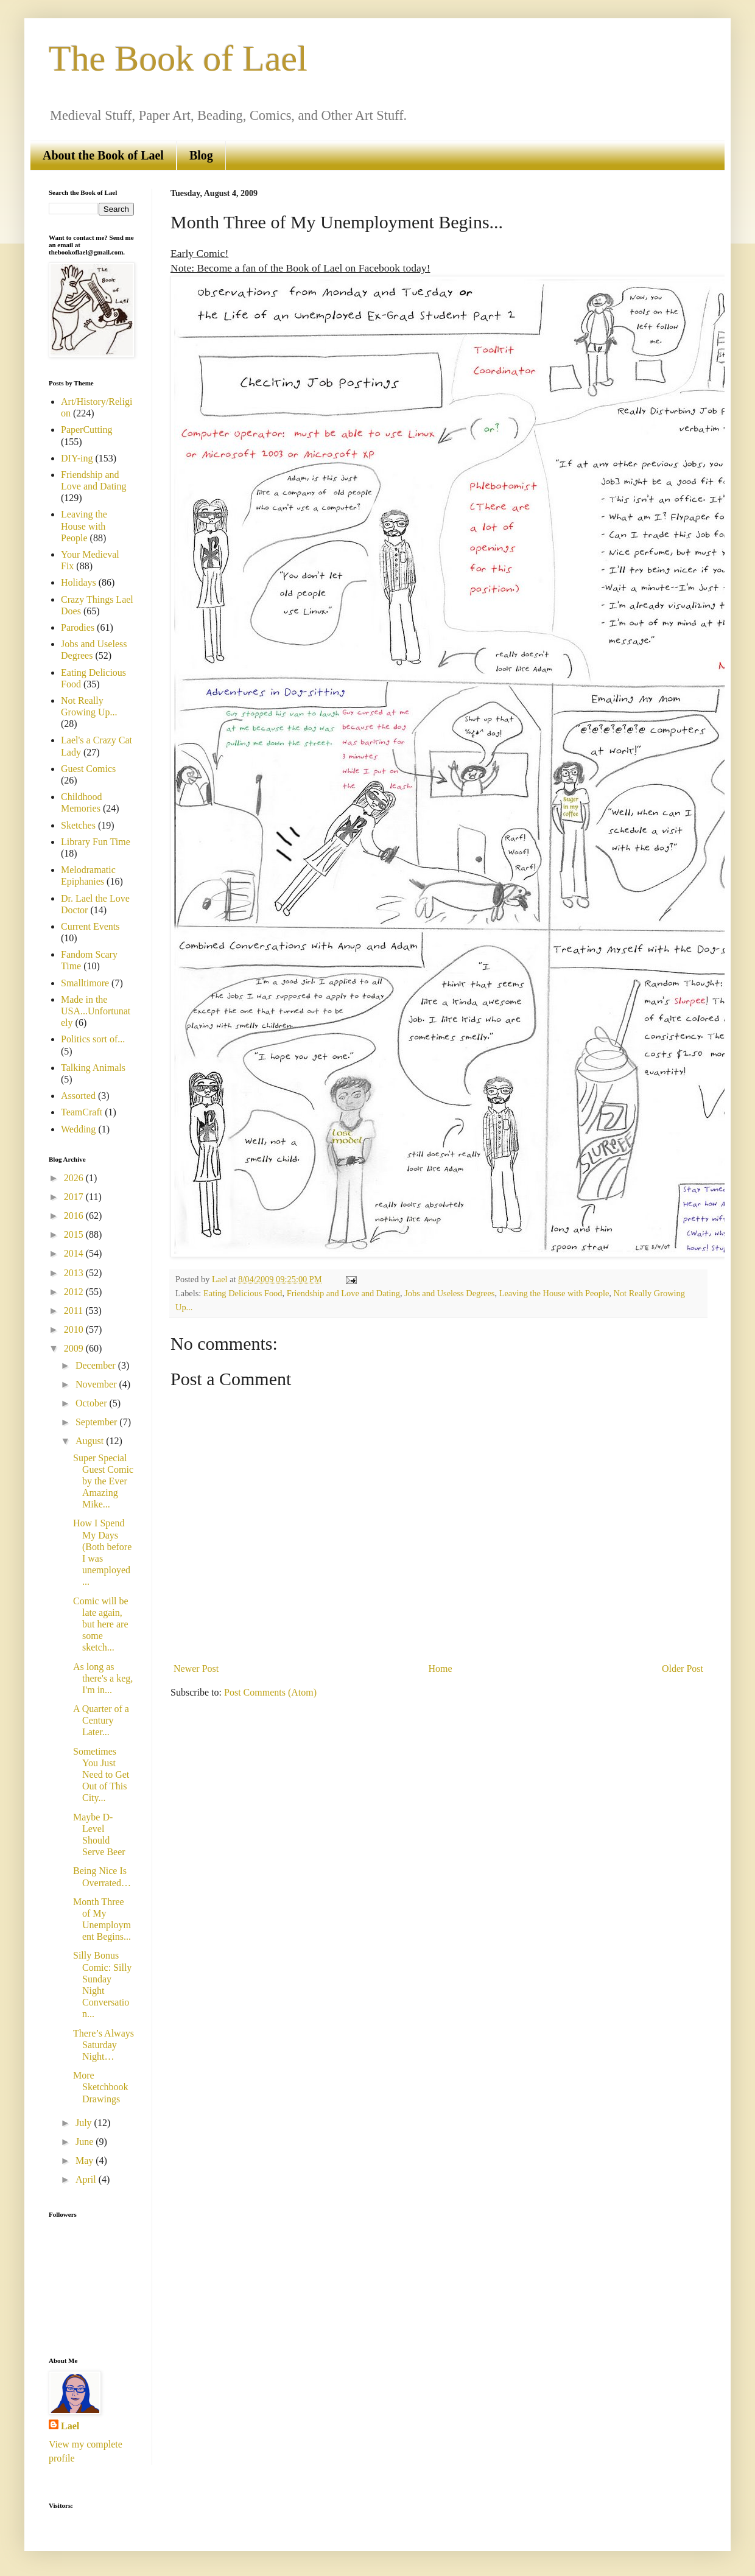 This screenshot has width=755, height=2576. I want to click on Lael, so click(70, 2426).